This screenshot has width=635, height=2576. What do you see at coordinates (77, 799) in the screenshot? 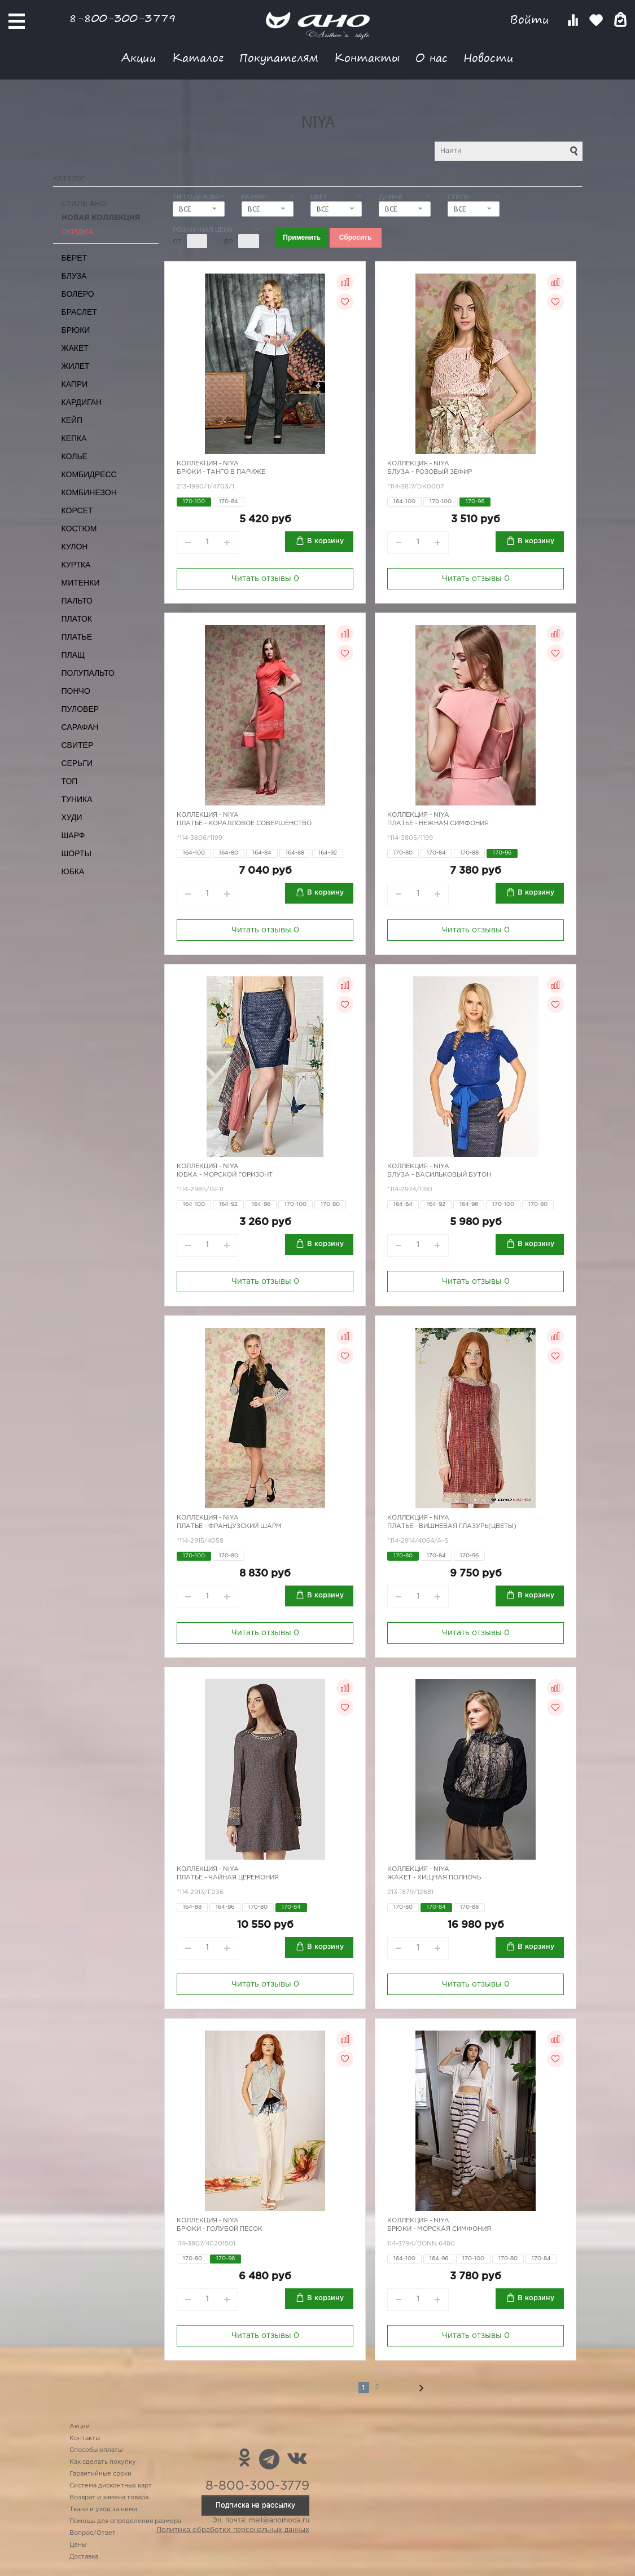
I see `Туника` at bounding box center [77, 799].